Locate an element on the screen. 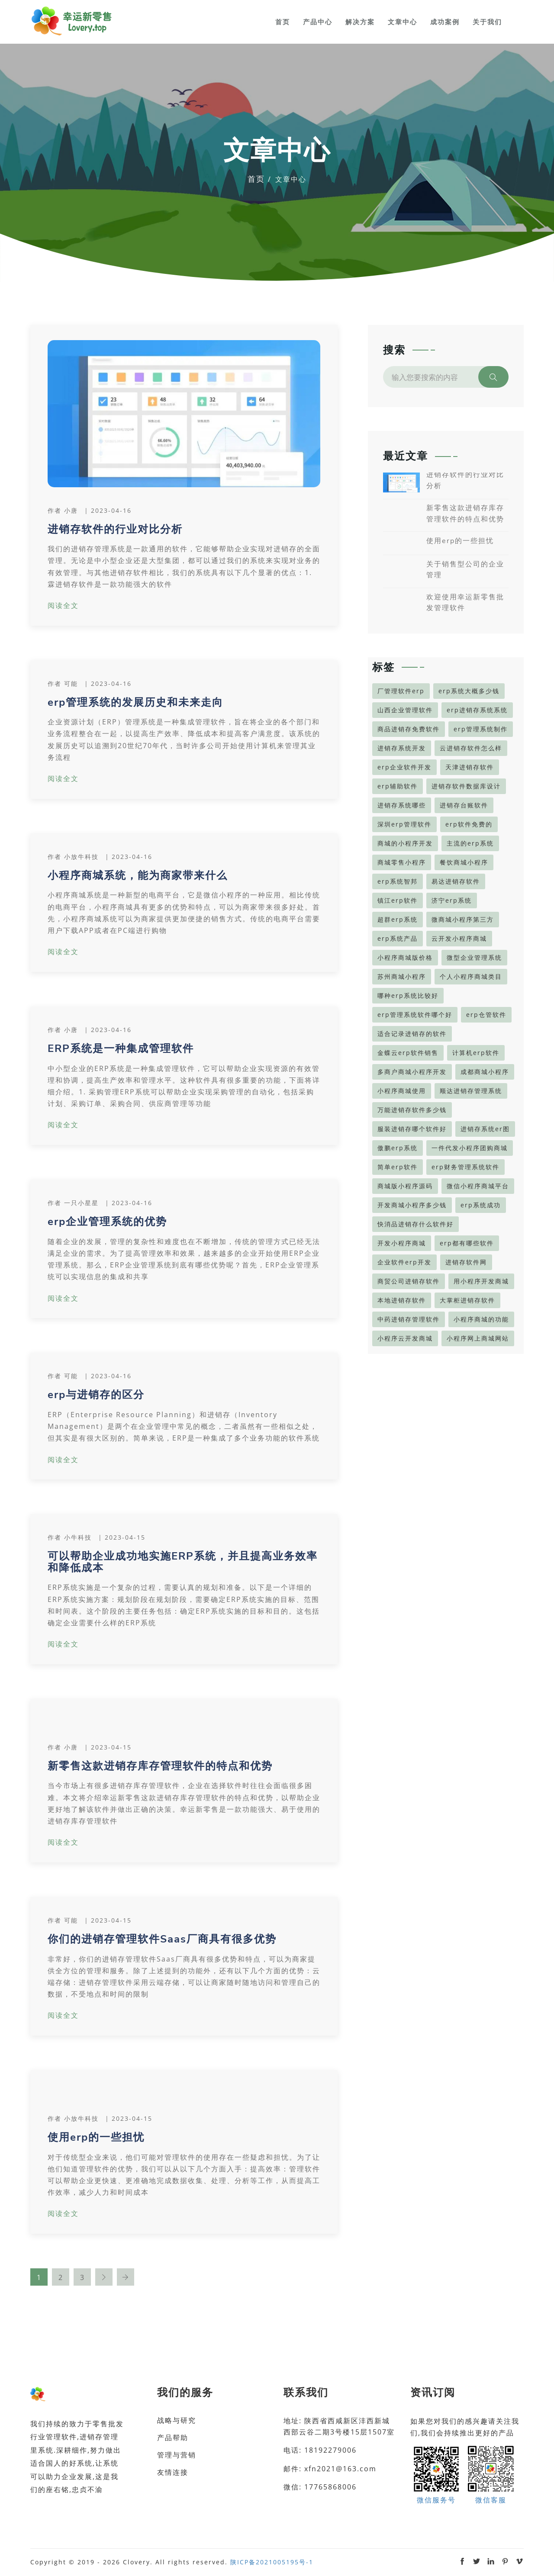  首页 is located at coordinates (282, 21).